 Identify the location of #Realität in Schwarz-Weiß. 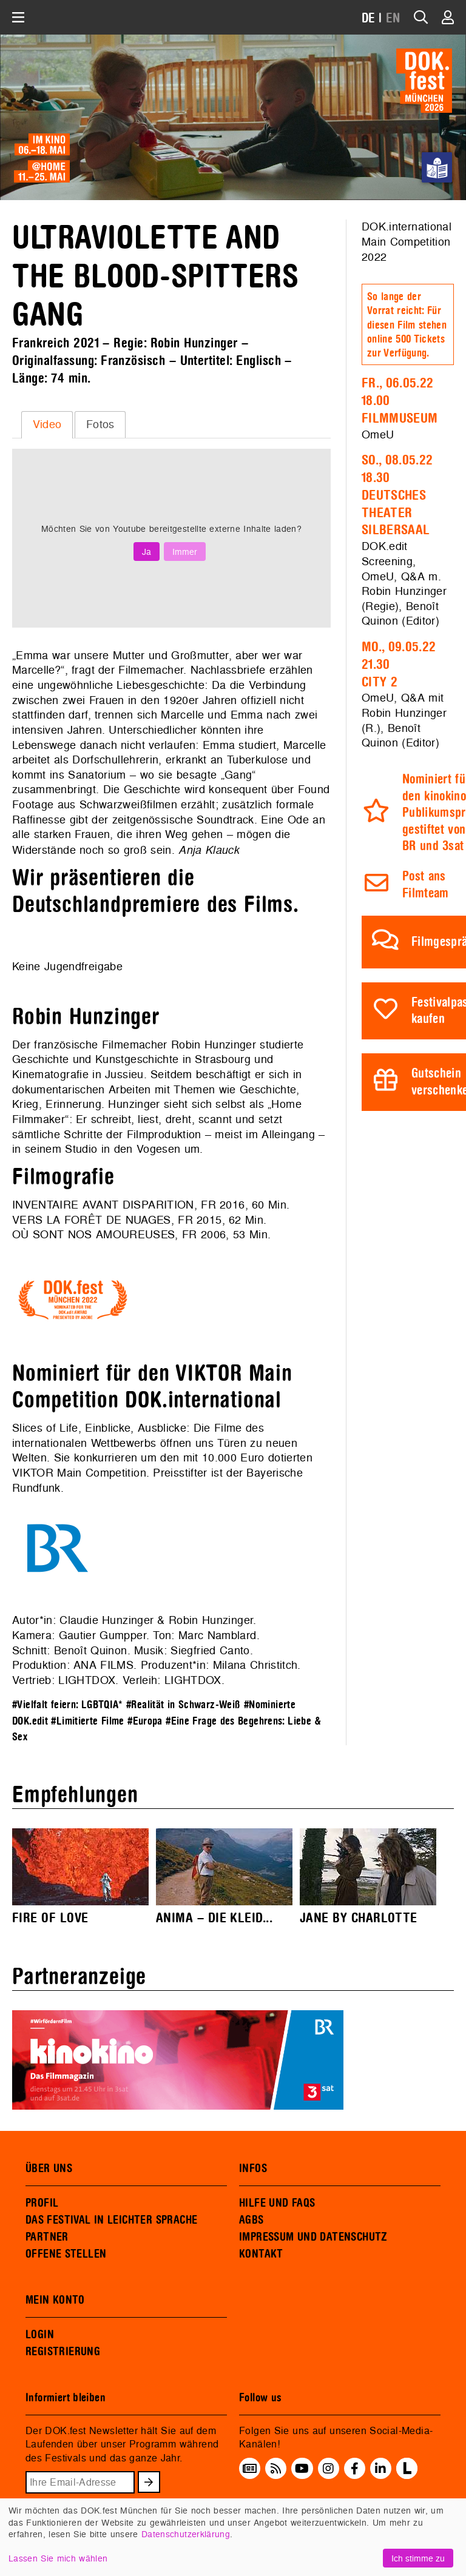
(183, 1705).